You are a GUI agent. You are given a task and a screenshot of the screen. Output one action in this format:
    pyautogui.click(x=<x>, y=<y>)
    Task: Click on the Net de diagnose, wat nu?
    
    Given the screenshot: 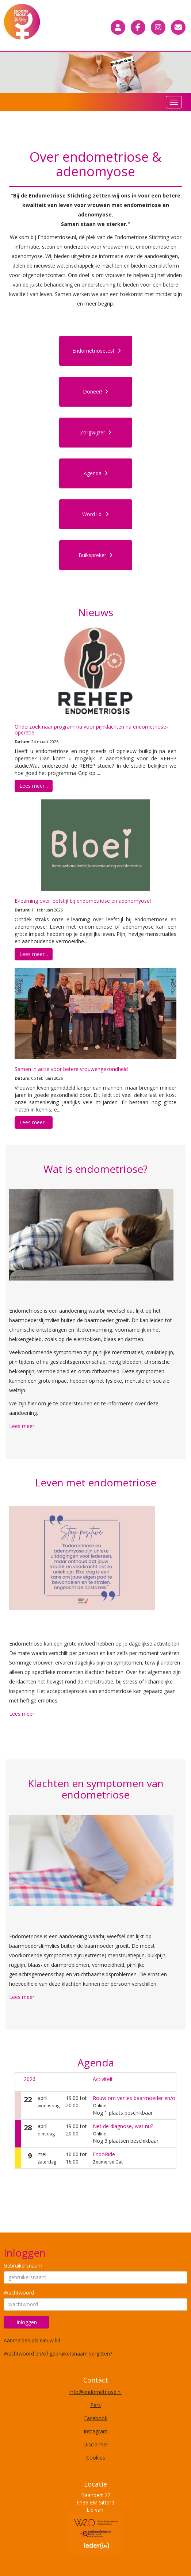 What is the action you would take?
    pyautogui.click(x=123, y=2126)
    